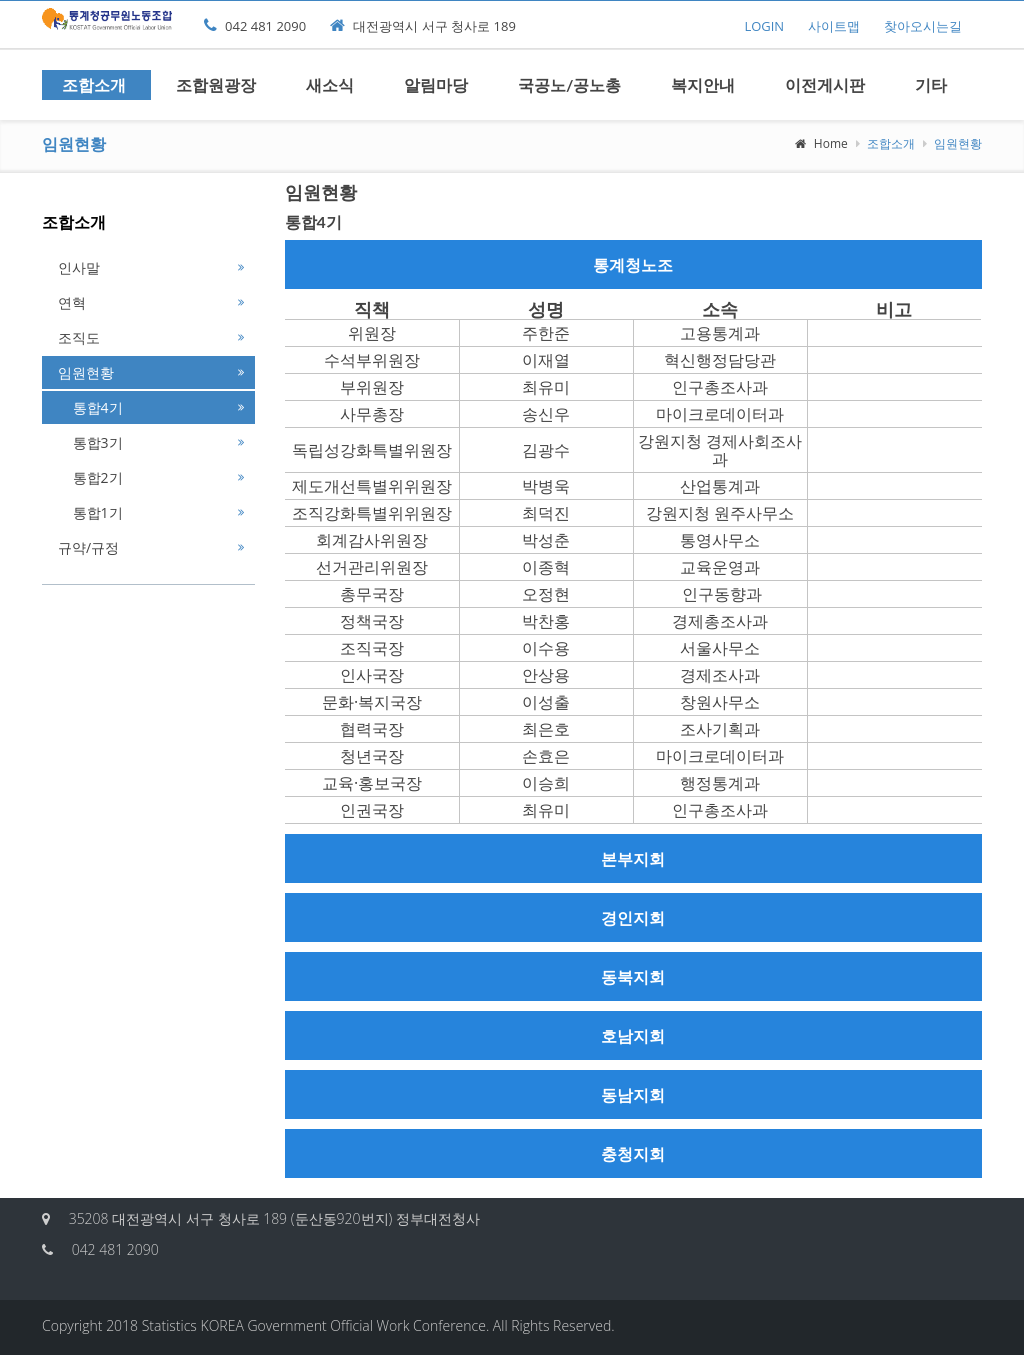  Describe the element at coordinates (633, 1035) in the screenshot. I see `호남지회` at that location.